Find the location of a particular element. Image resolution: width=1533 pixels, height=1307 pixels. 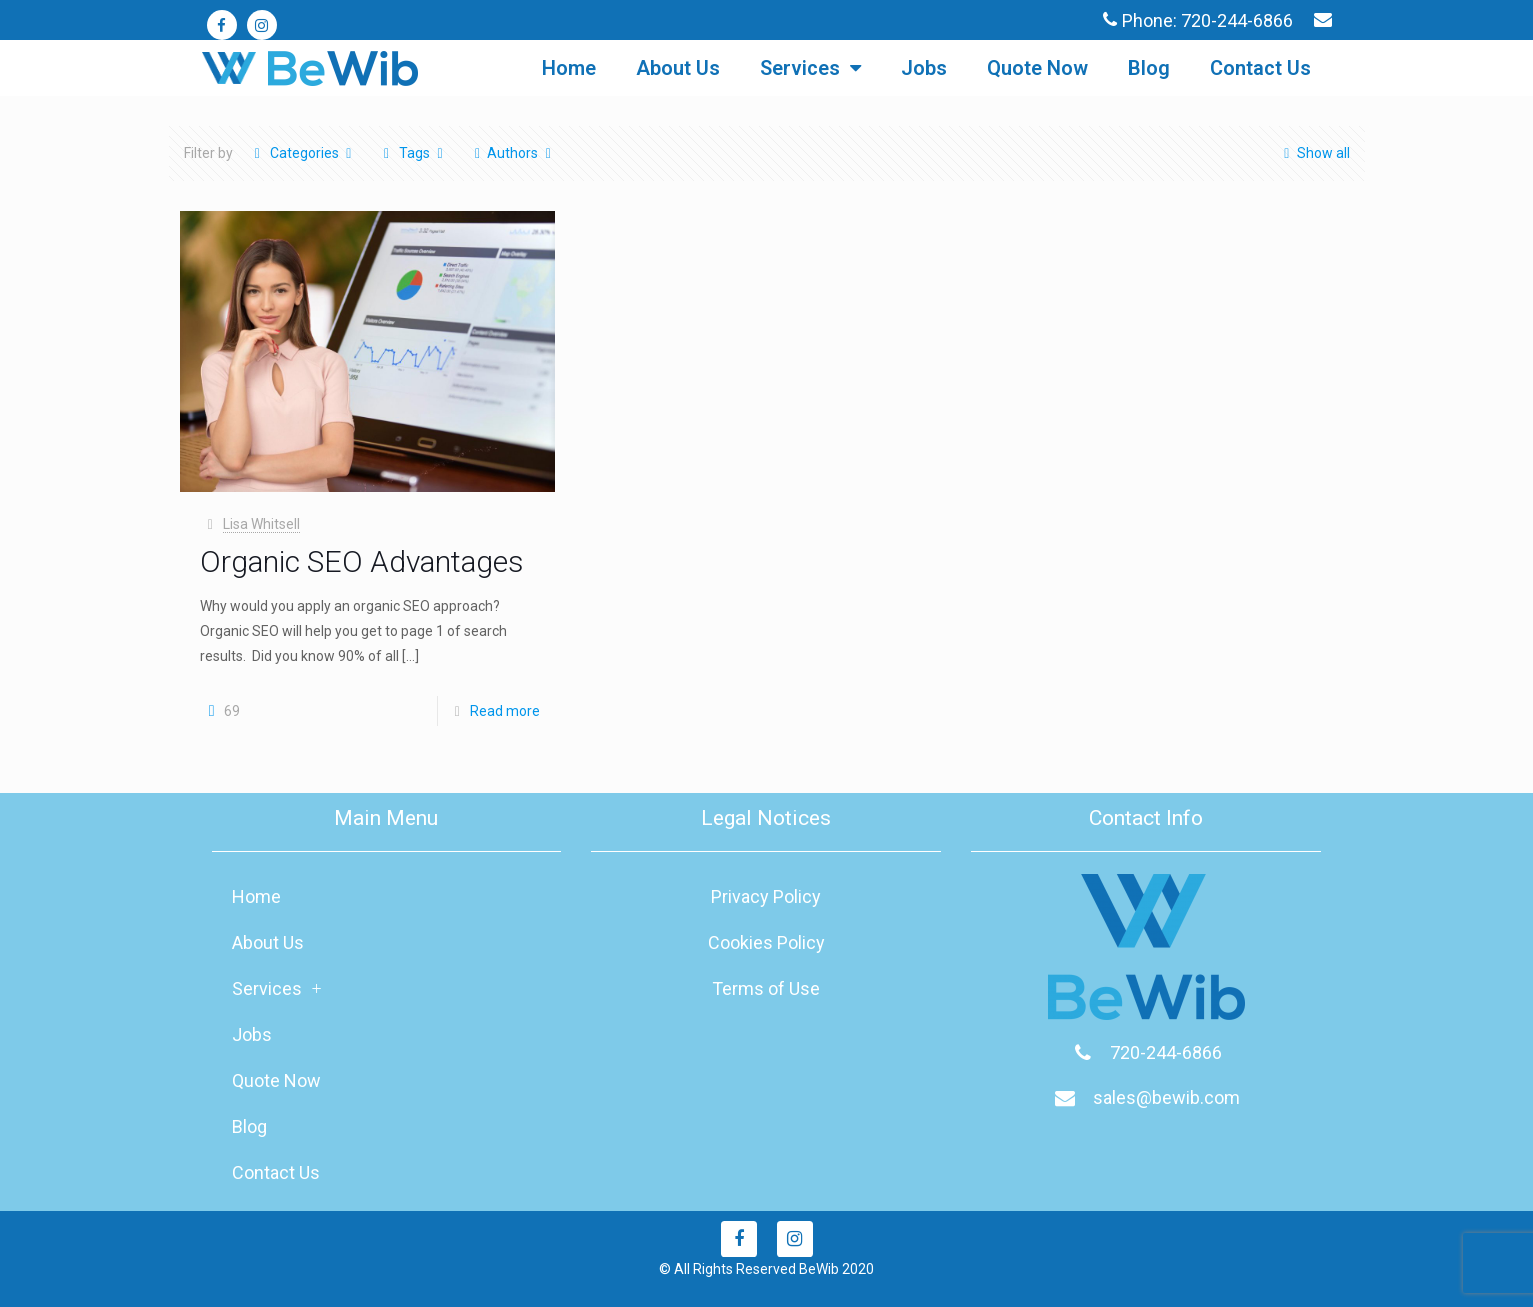

Authors is located at coordinates (513, 153).